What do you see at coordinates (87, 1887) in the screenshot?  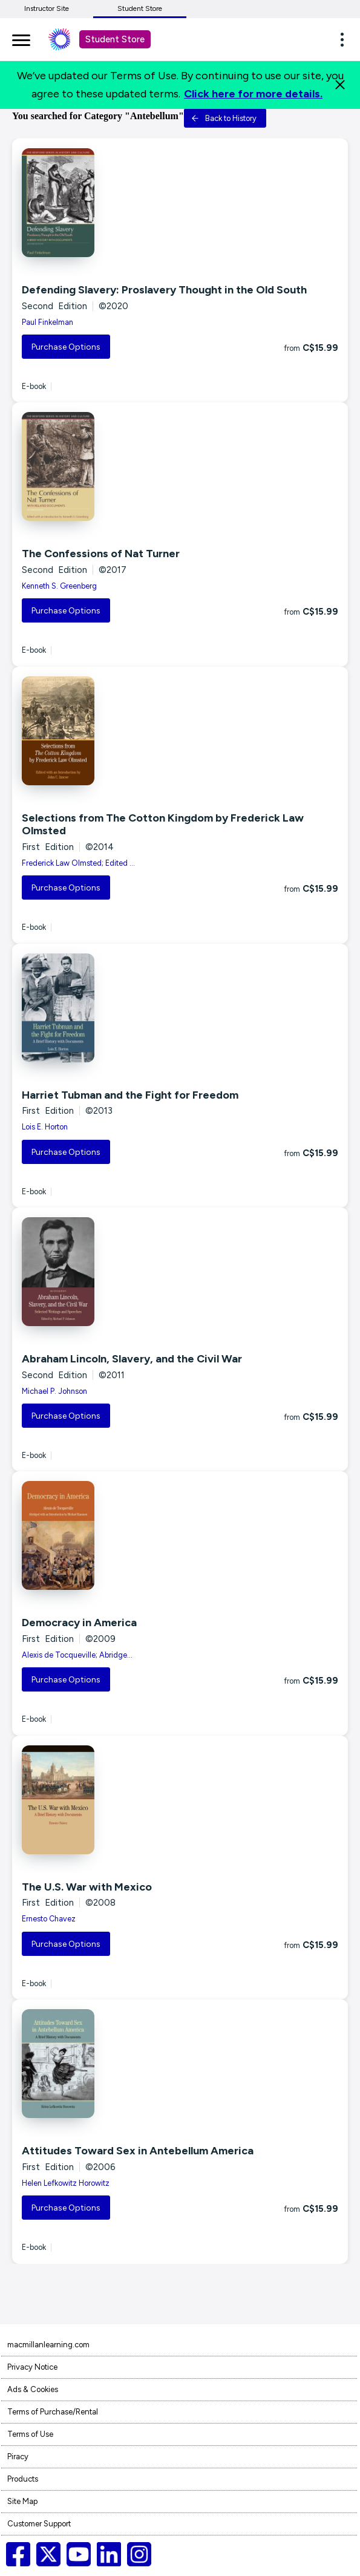 I see `The U.S. War with Mexico` at bounding box center [87, 1887].